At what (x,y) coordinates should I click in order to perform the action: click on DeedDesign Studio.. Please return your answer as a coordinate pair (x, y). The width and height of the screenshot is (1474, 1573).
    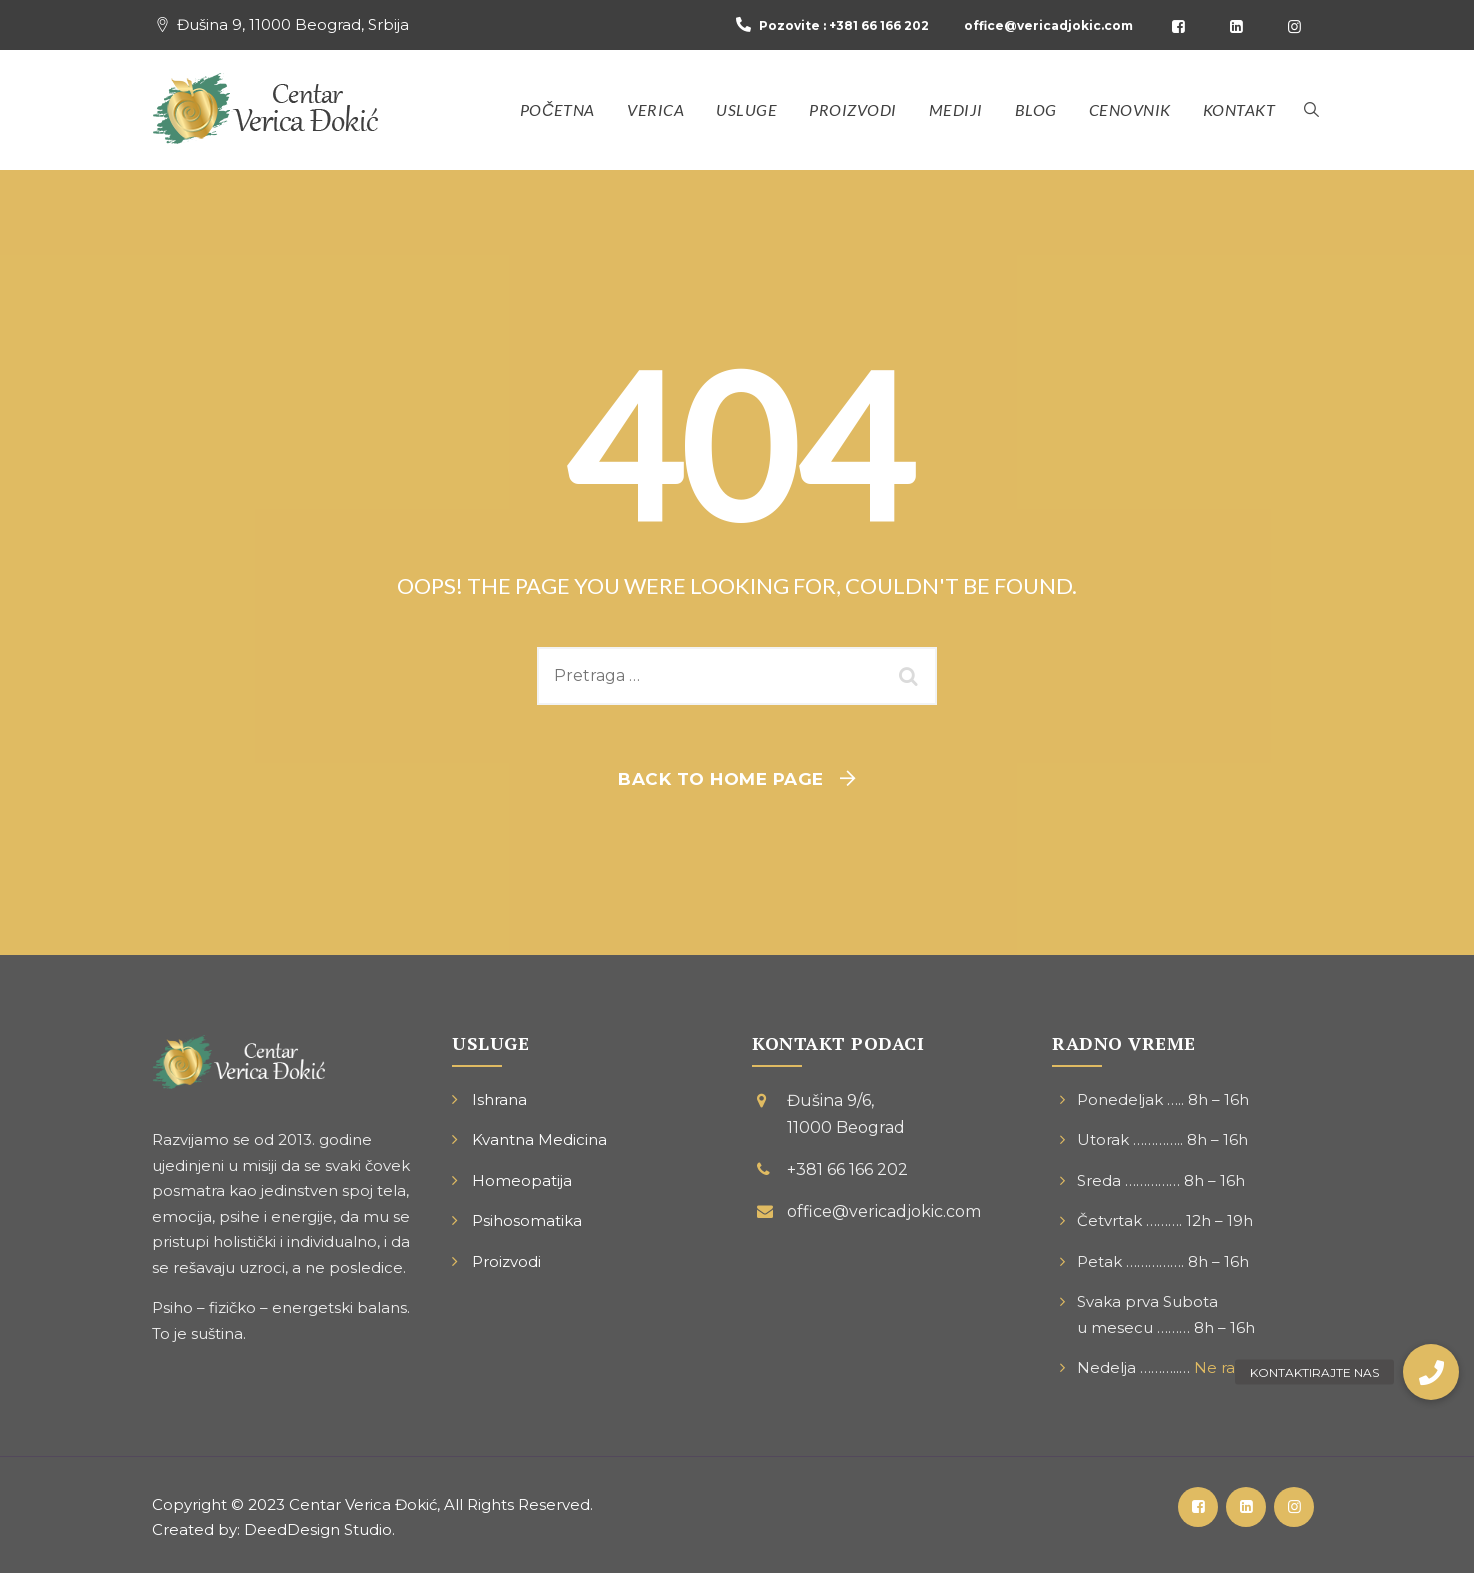
    Looking at the image, I should click on (319, 1529).